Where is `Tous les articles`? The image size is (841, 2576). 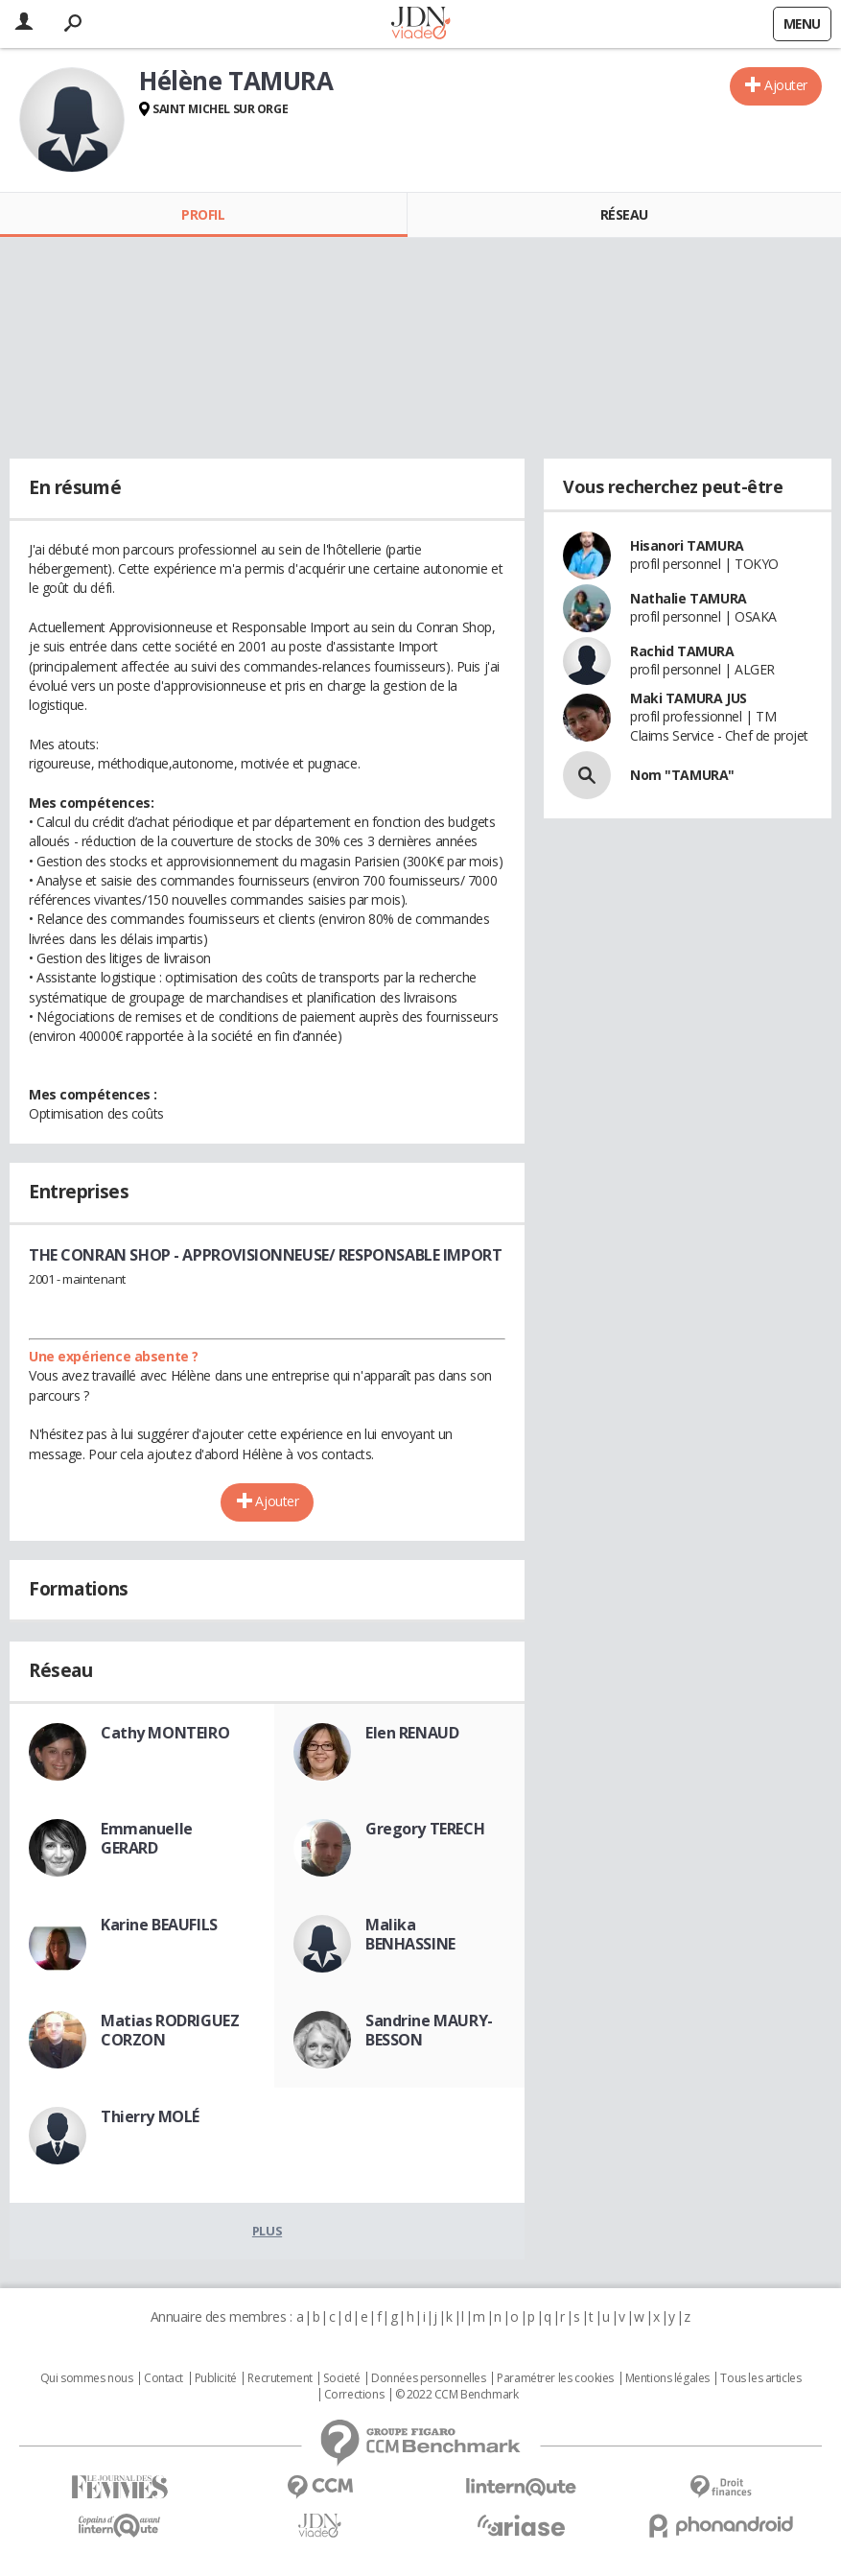 Tous les articles is located at coordinates (760, 2378).